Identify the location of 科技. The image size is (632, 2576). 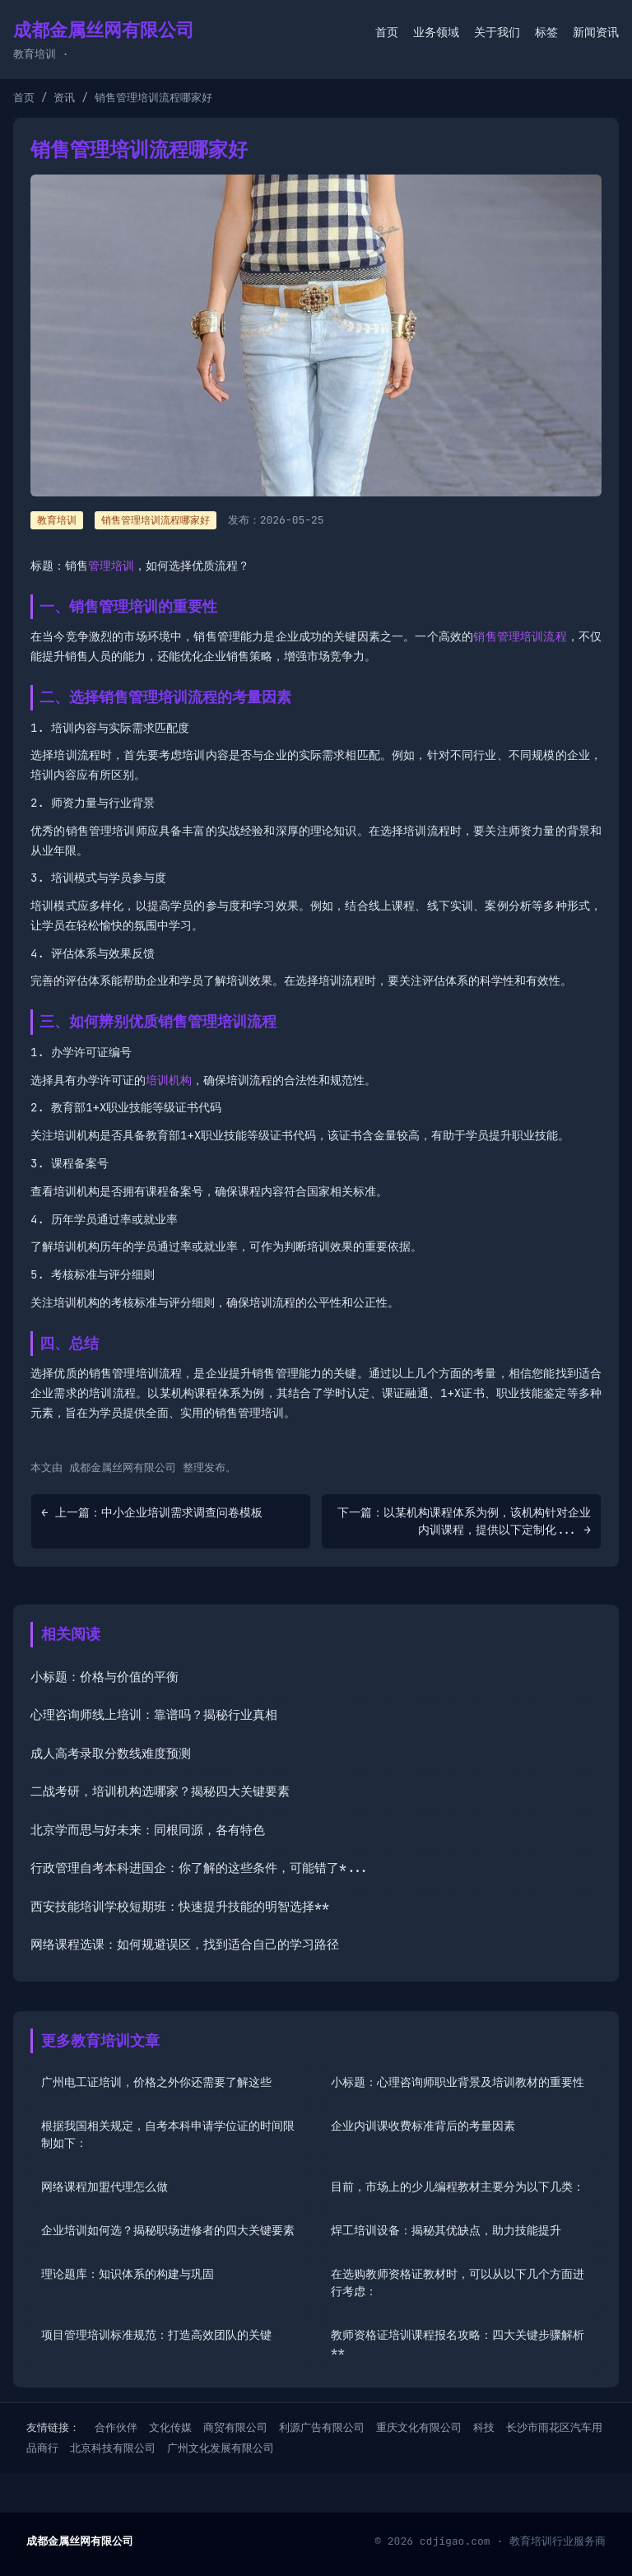
(484, 2427).